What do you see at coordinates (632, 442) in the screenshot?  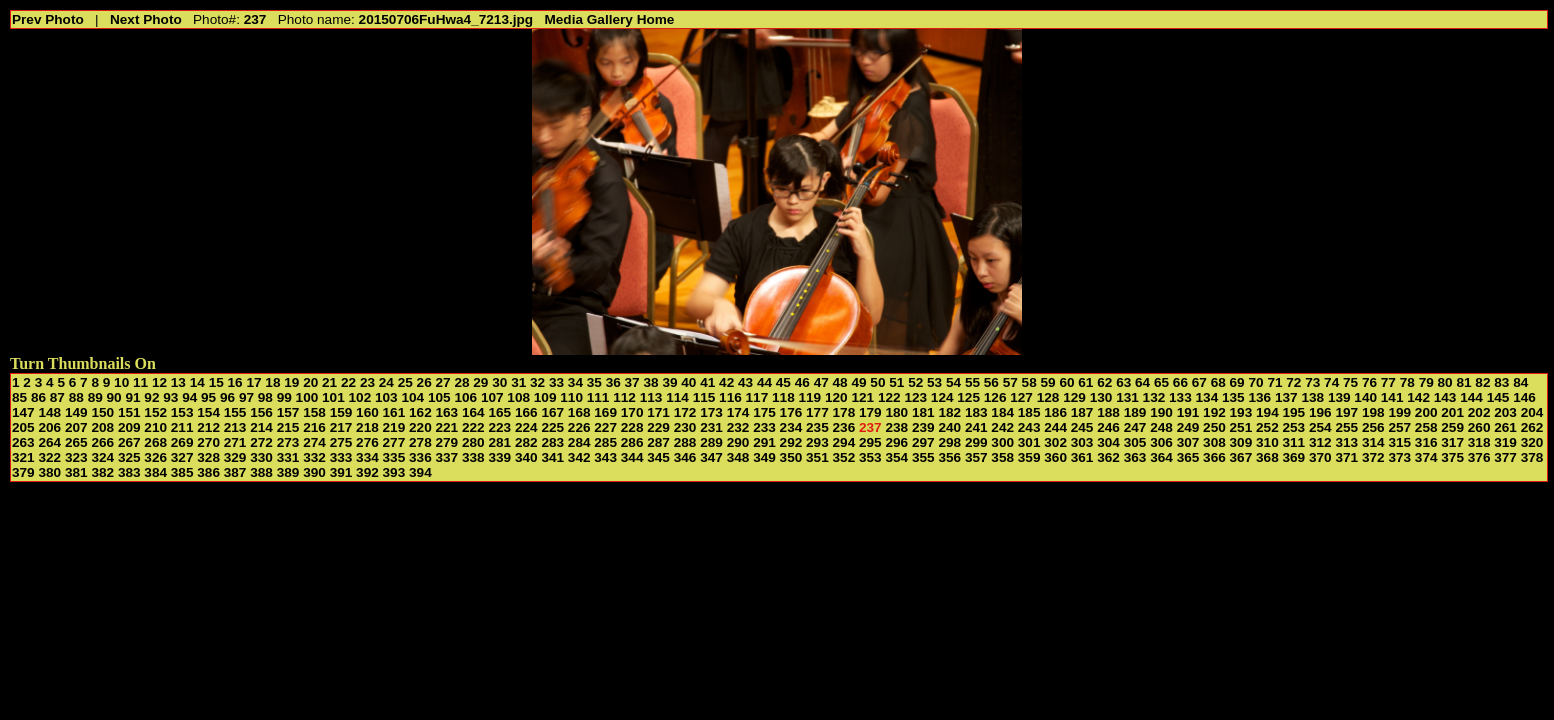 I see `286` at bounding box center [632, 442].